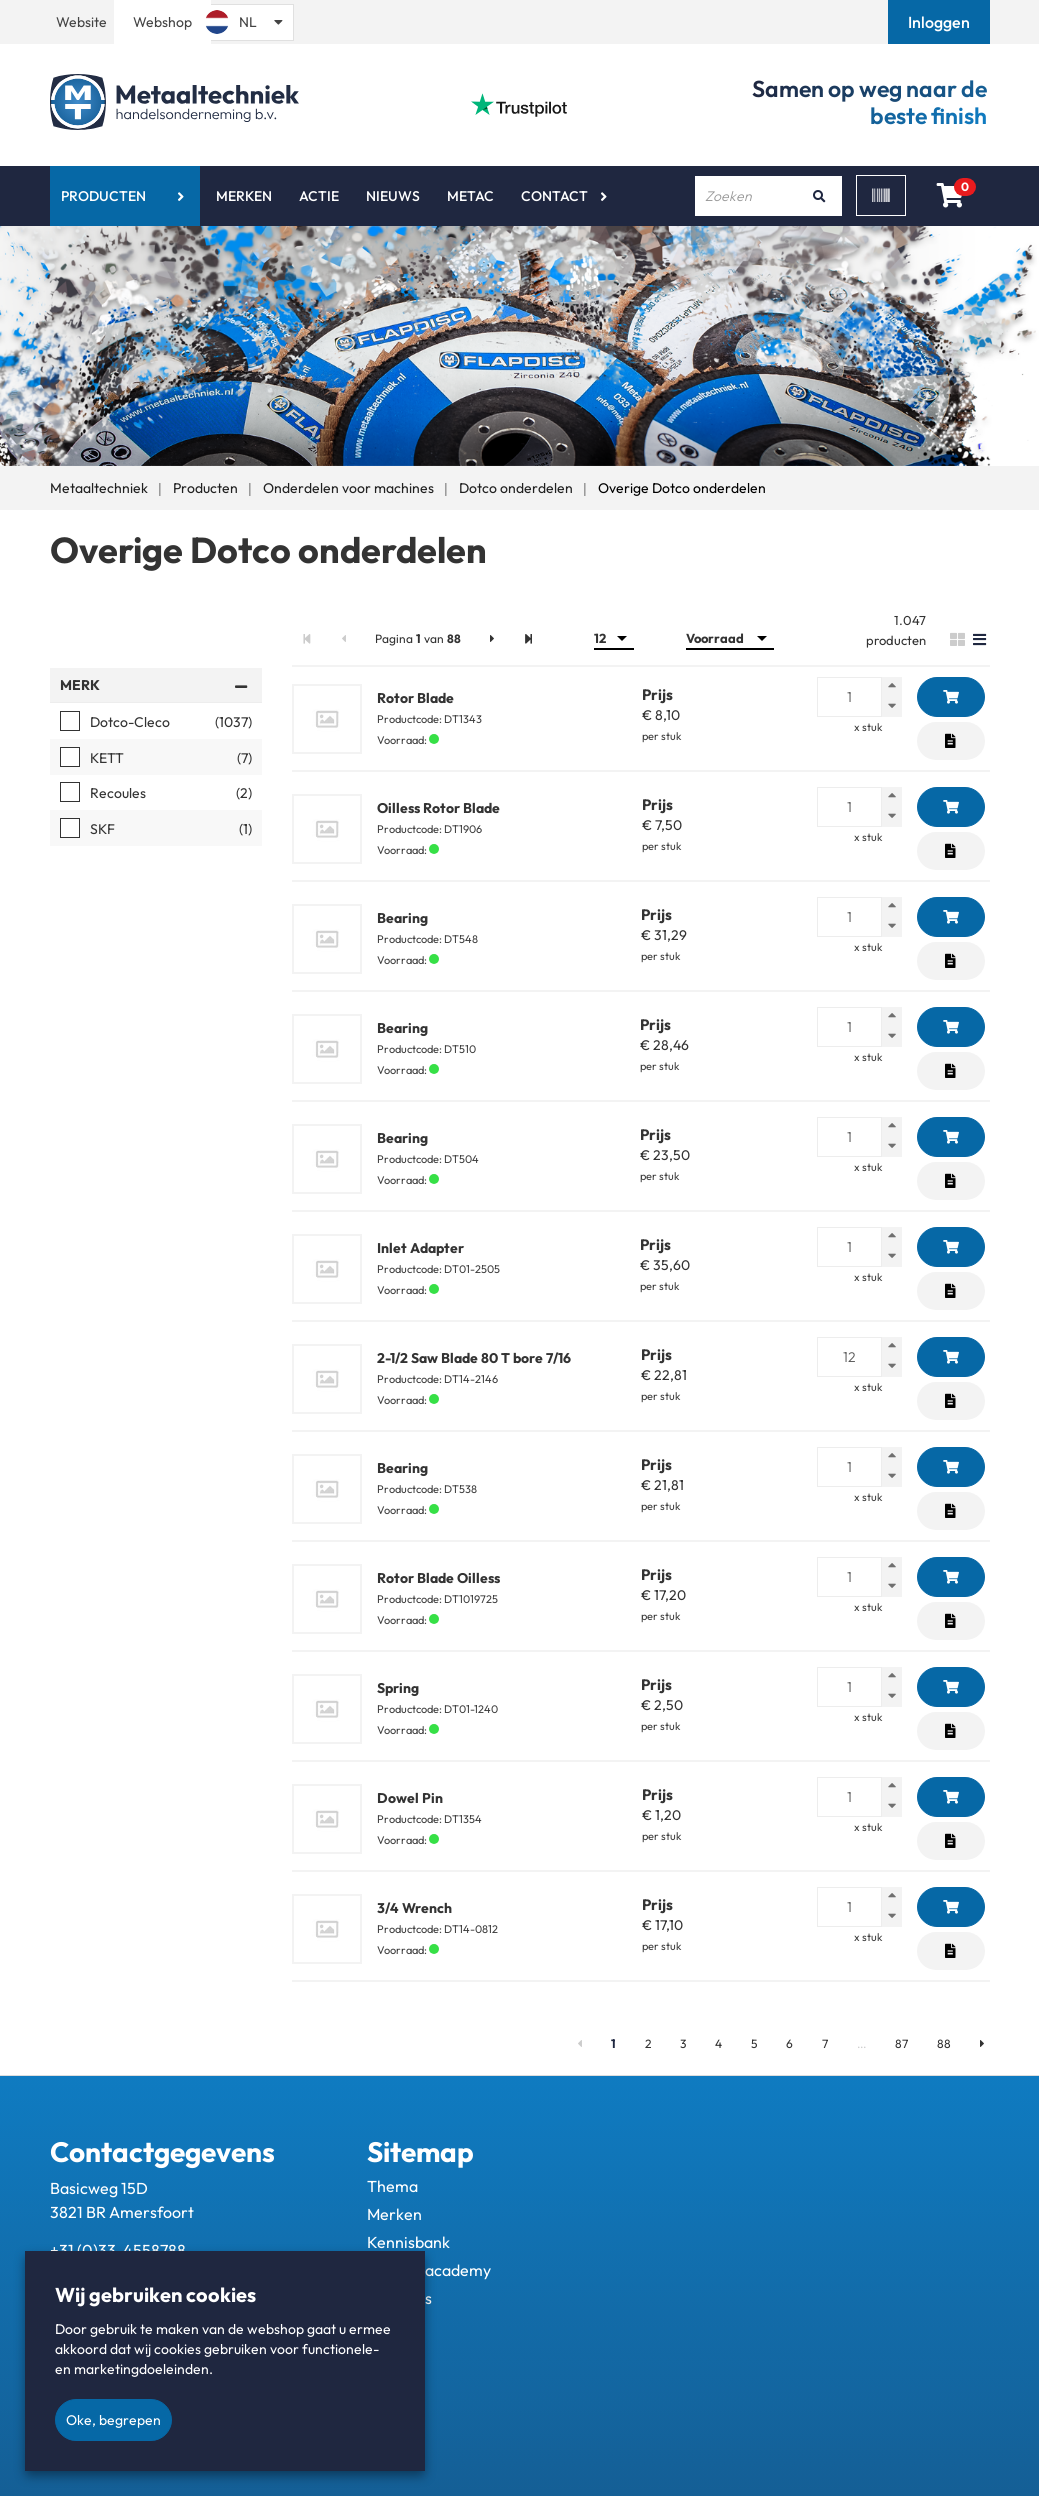  I want to click on Over ons, so click(399, 2298).